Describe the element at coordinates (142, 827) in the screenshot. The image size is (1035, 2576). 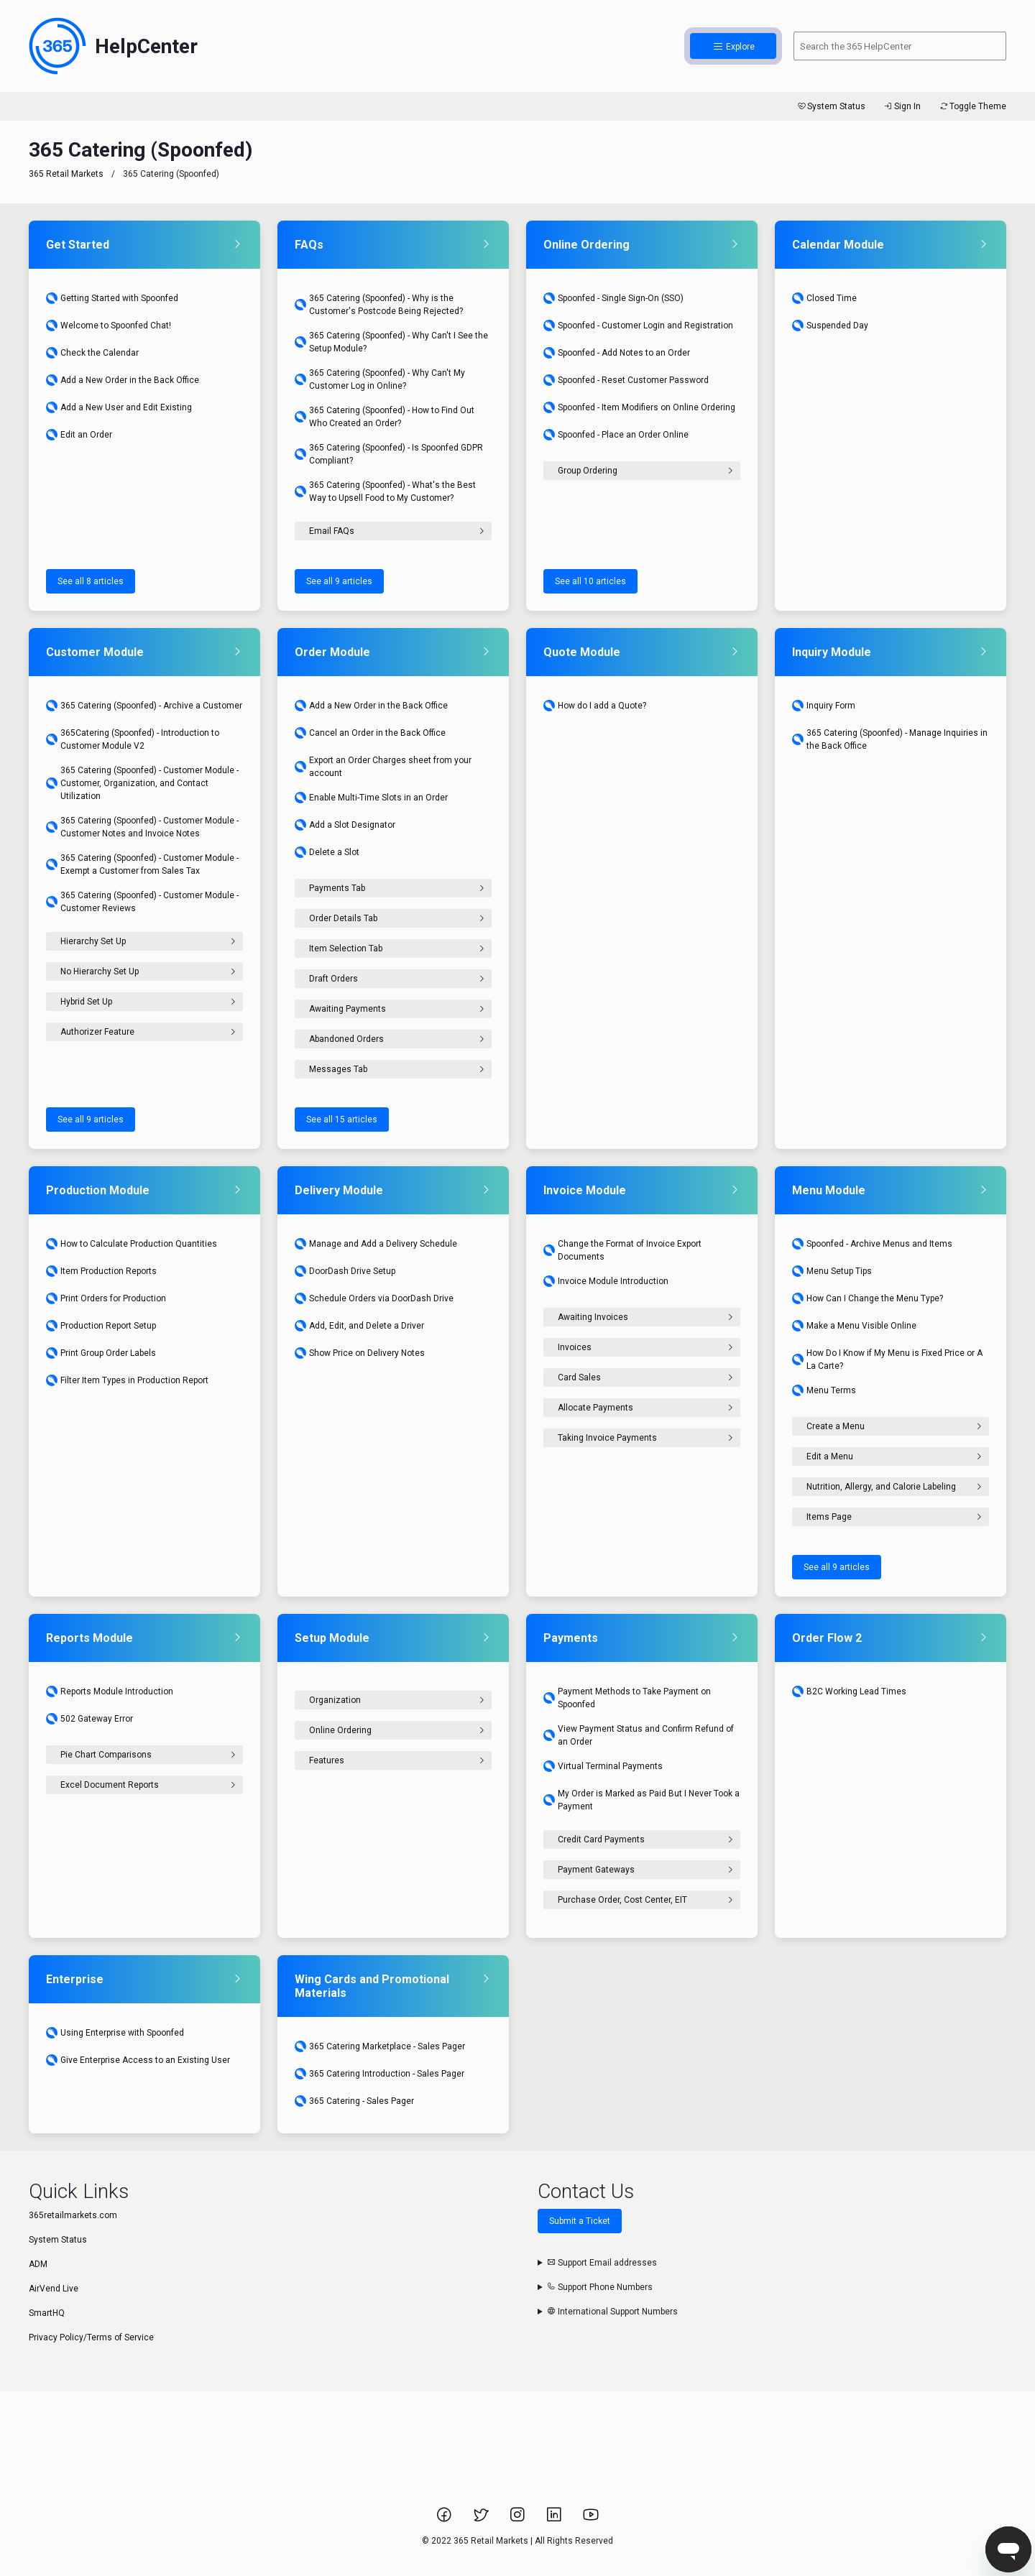
I see `365 Catering (Spoonfed) - Customer Module - Customer Notes and Invoice Notes` at that location.